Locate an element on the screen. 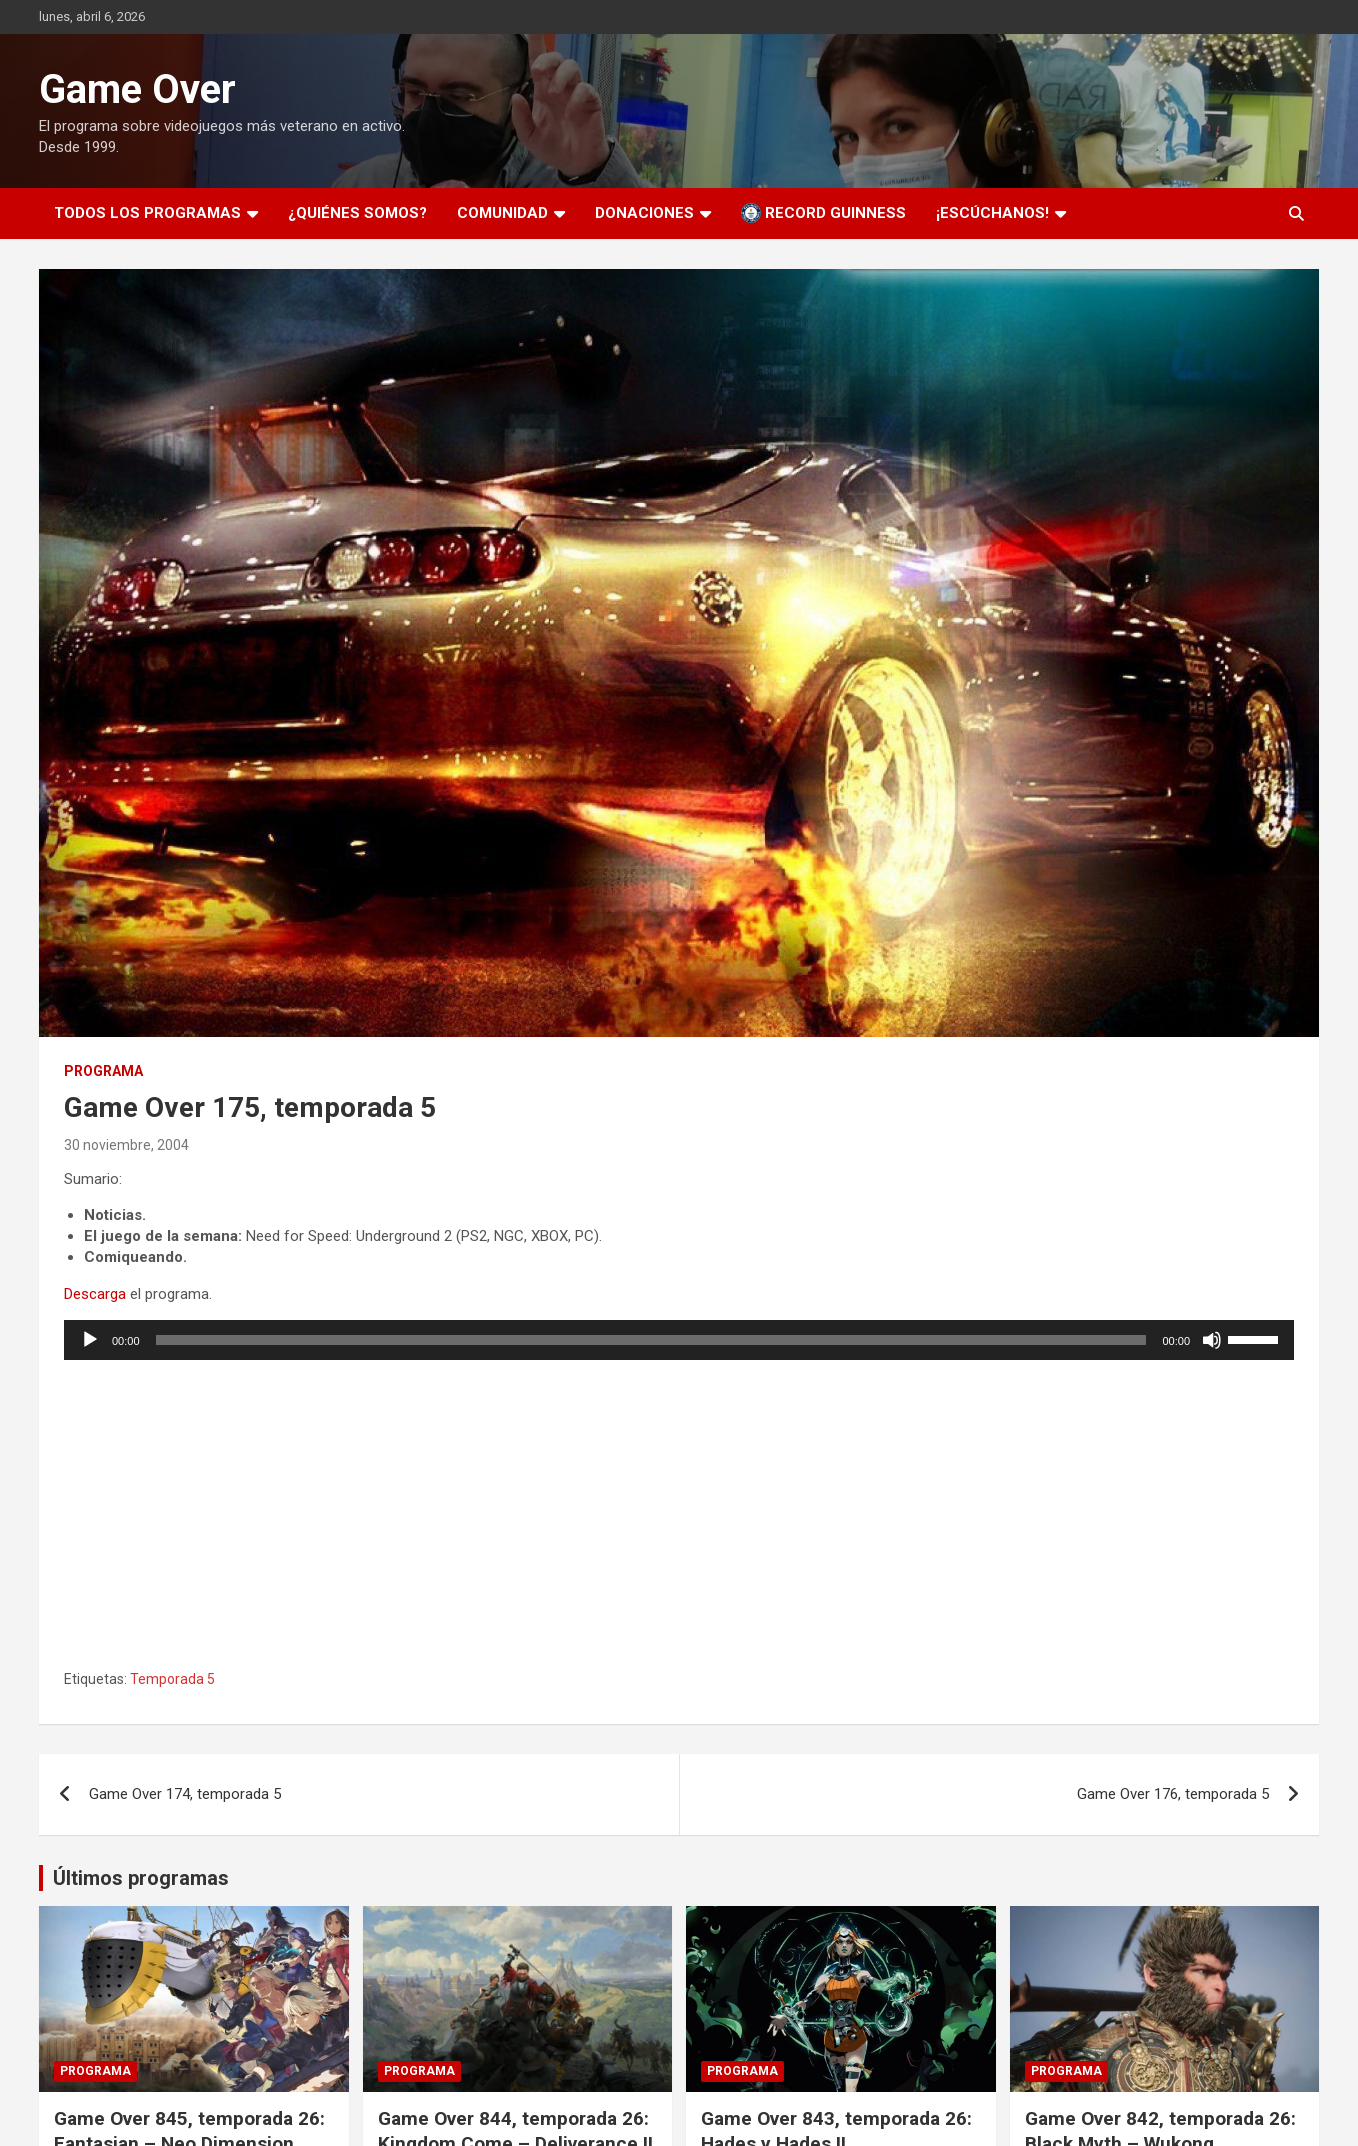 This screenshot has width=1358, height=2146. 30 noviembre, 2004 is located at coordinates (126, 1145).